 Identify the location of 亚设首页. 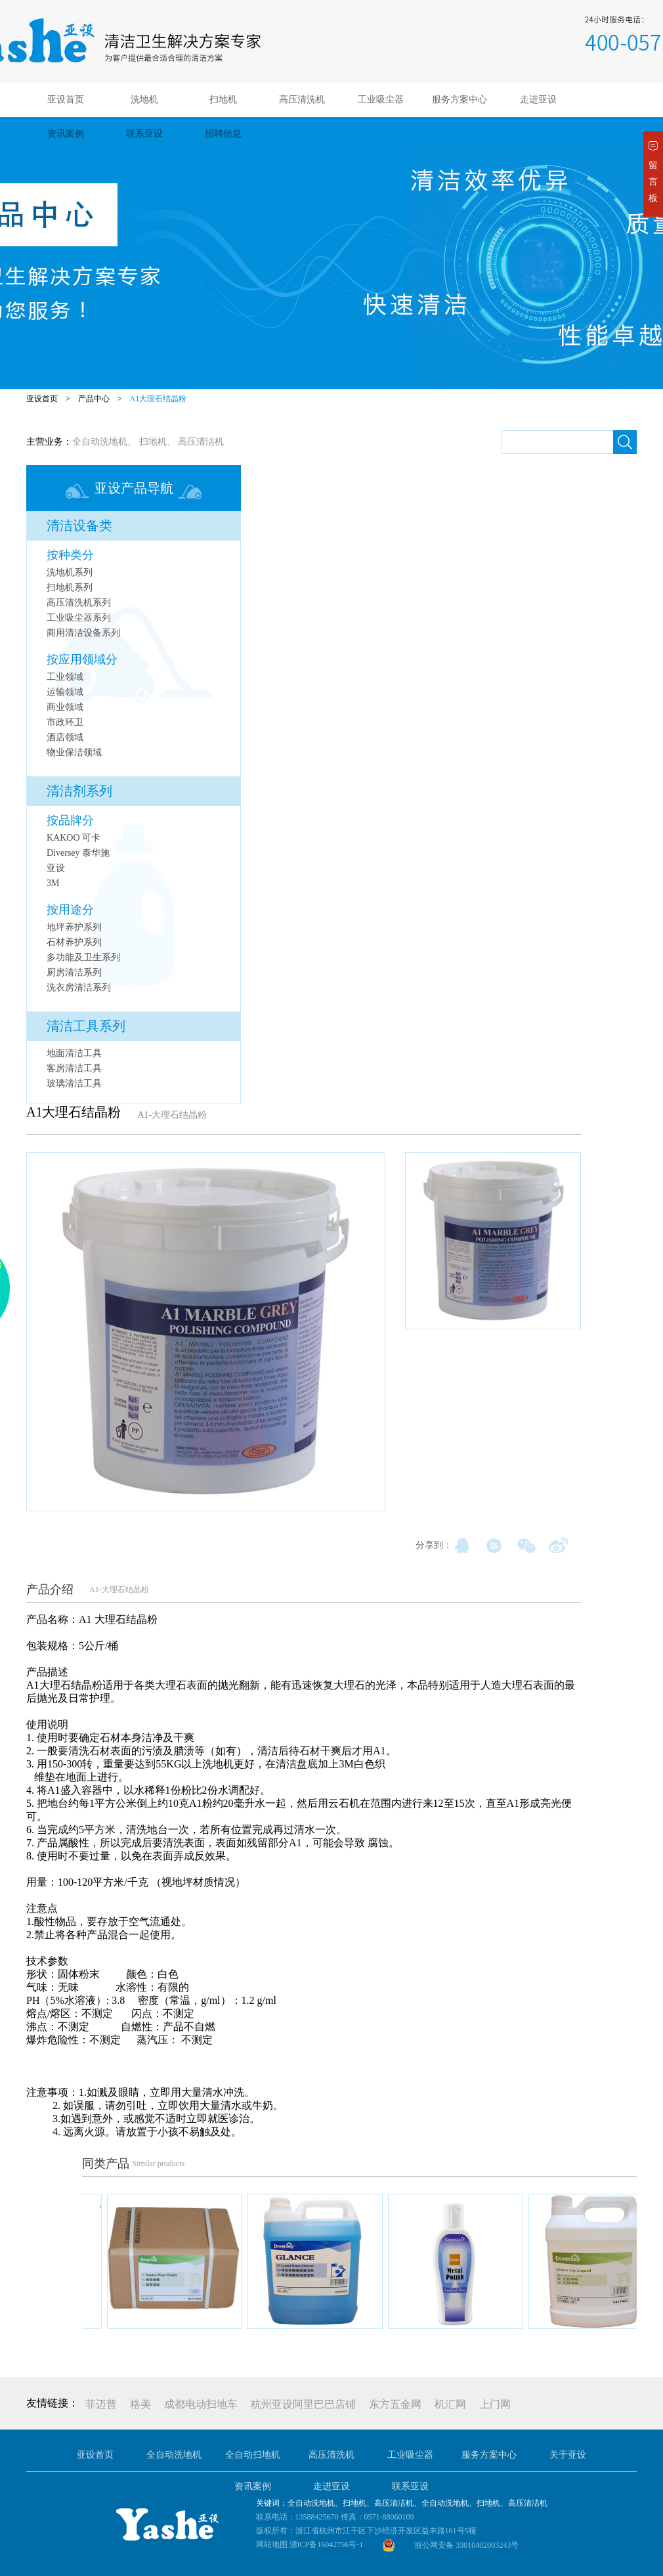
(65, 99).